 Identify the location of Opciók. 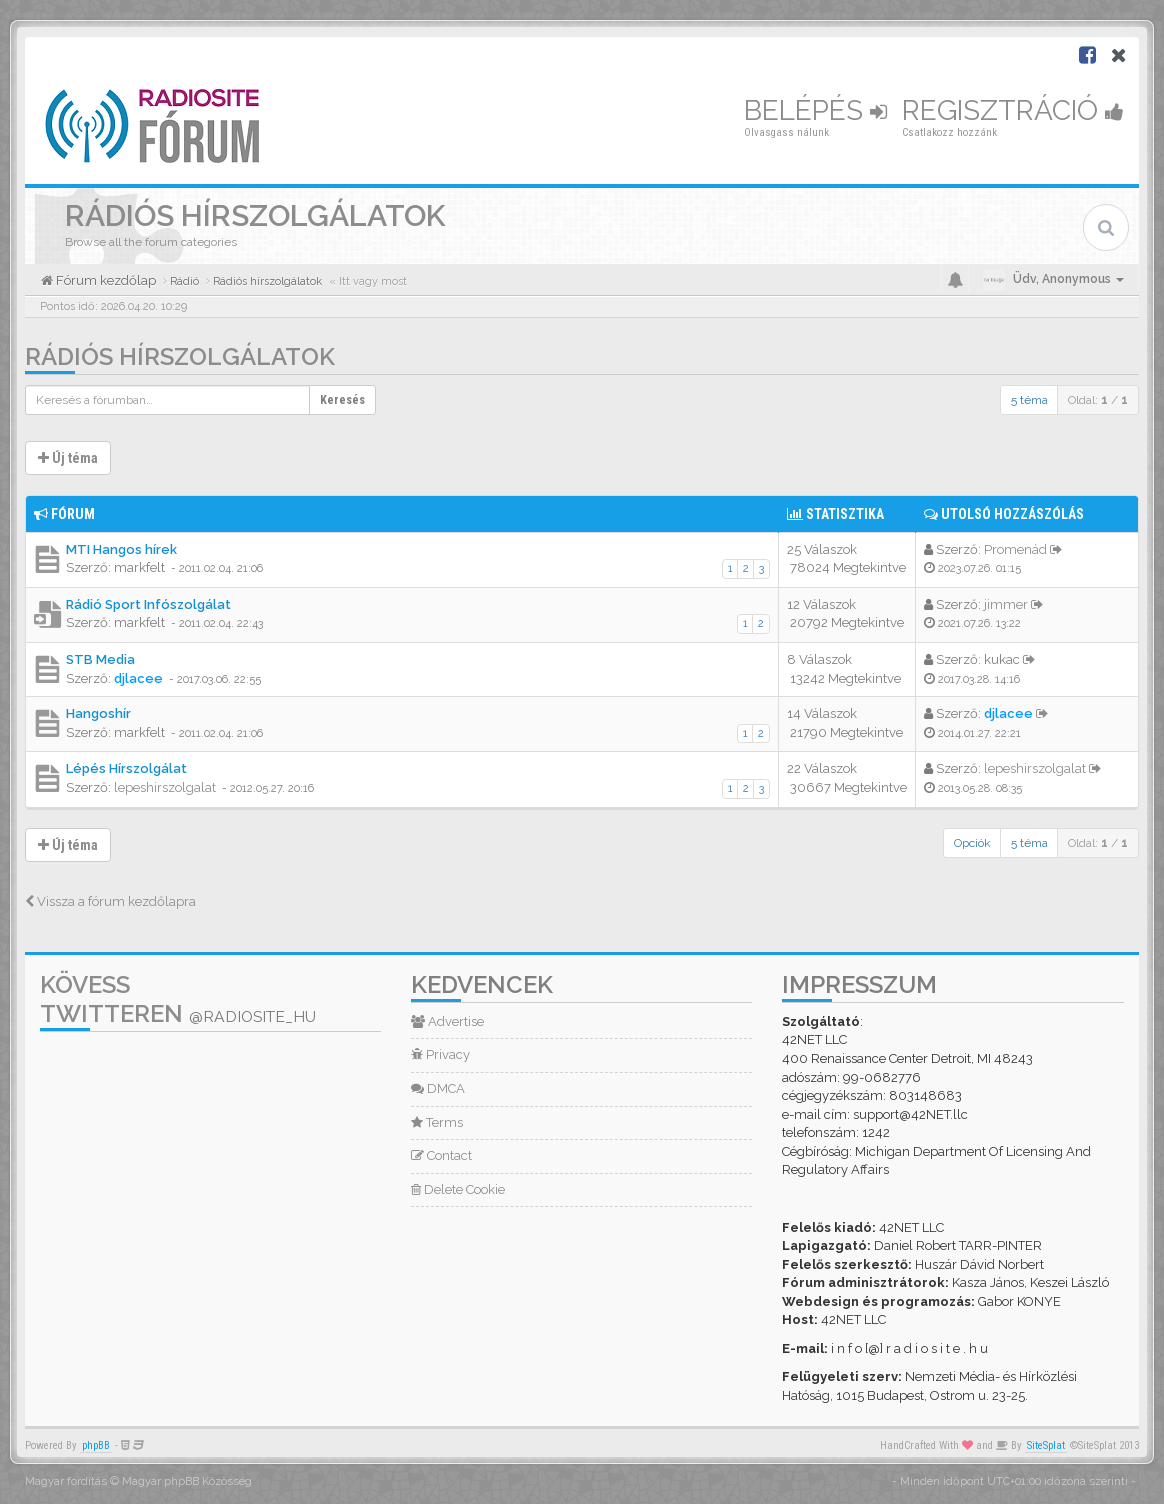
(972, 843).